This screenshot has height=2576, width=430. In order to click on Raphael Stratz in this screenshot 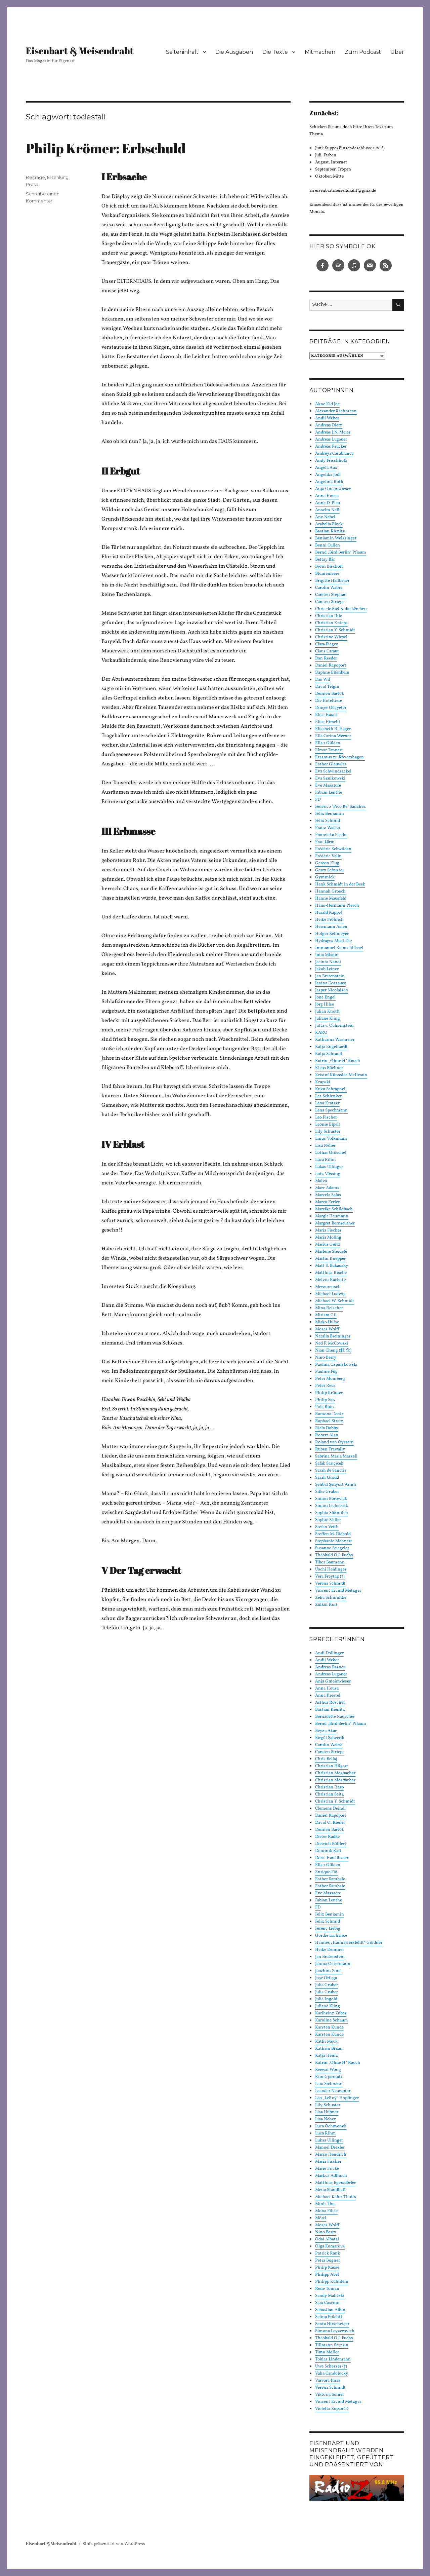, I will do `click(329, 1421)`.